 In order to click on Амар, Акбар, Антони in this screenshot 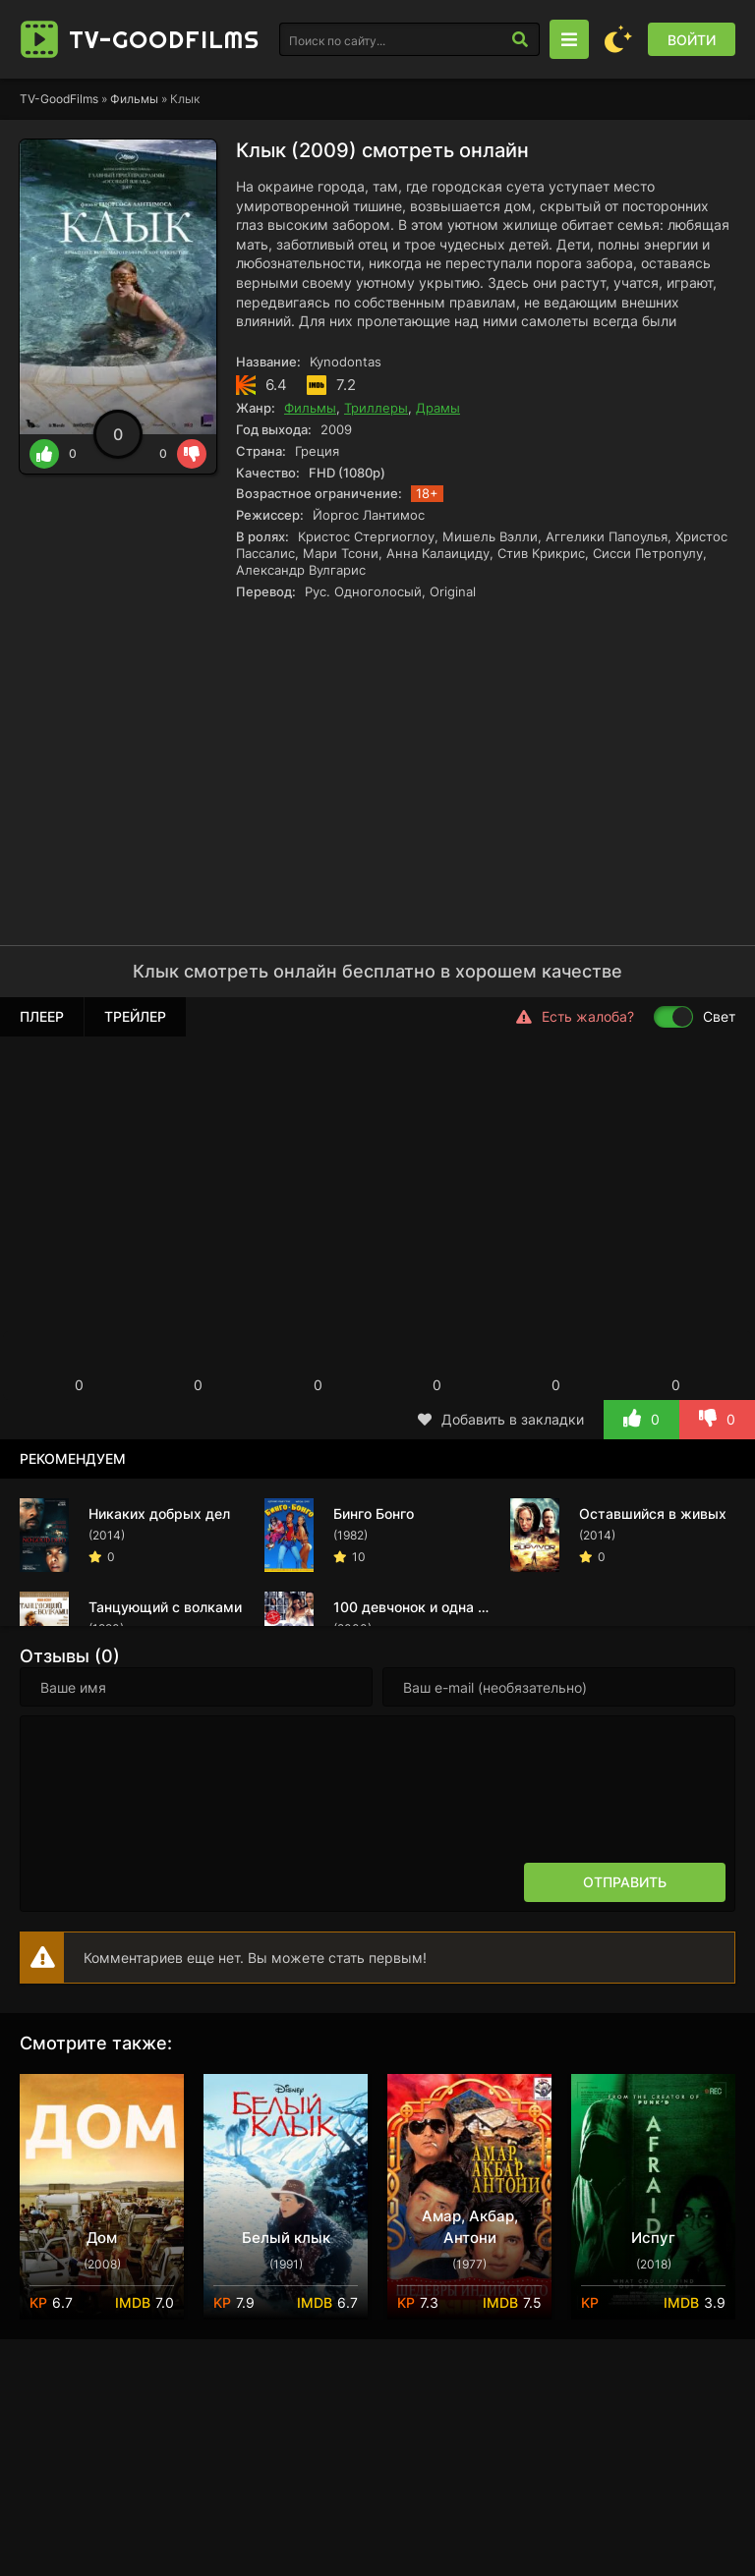, I will do `click(470, 2227)`.